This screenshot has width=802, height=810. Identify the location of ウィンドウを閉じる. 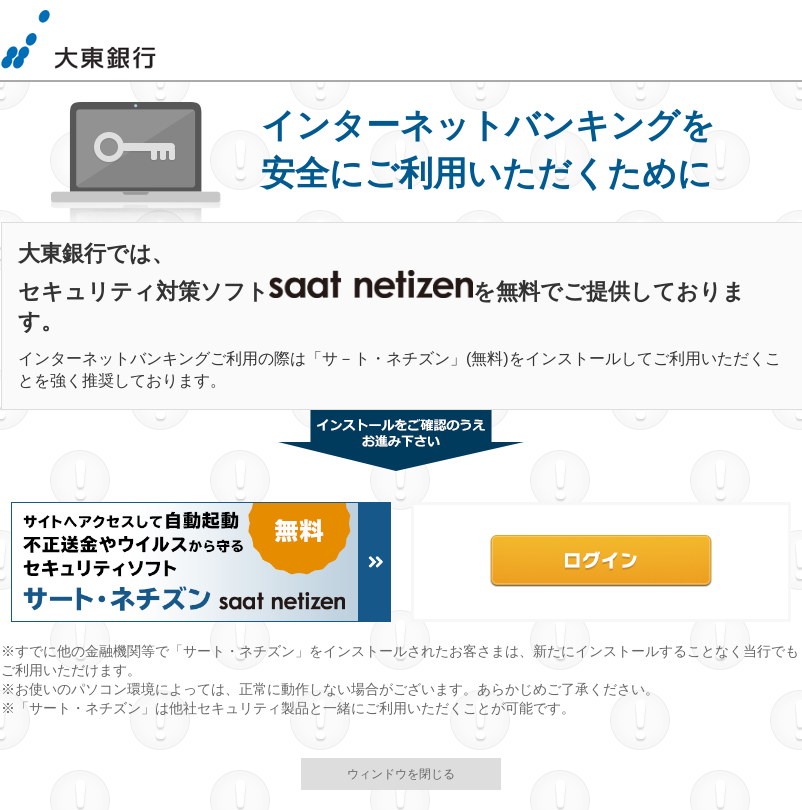
(401, 774).